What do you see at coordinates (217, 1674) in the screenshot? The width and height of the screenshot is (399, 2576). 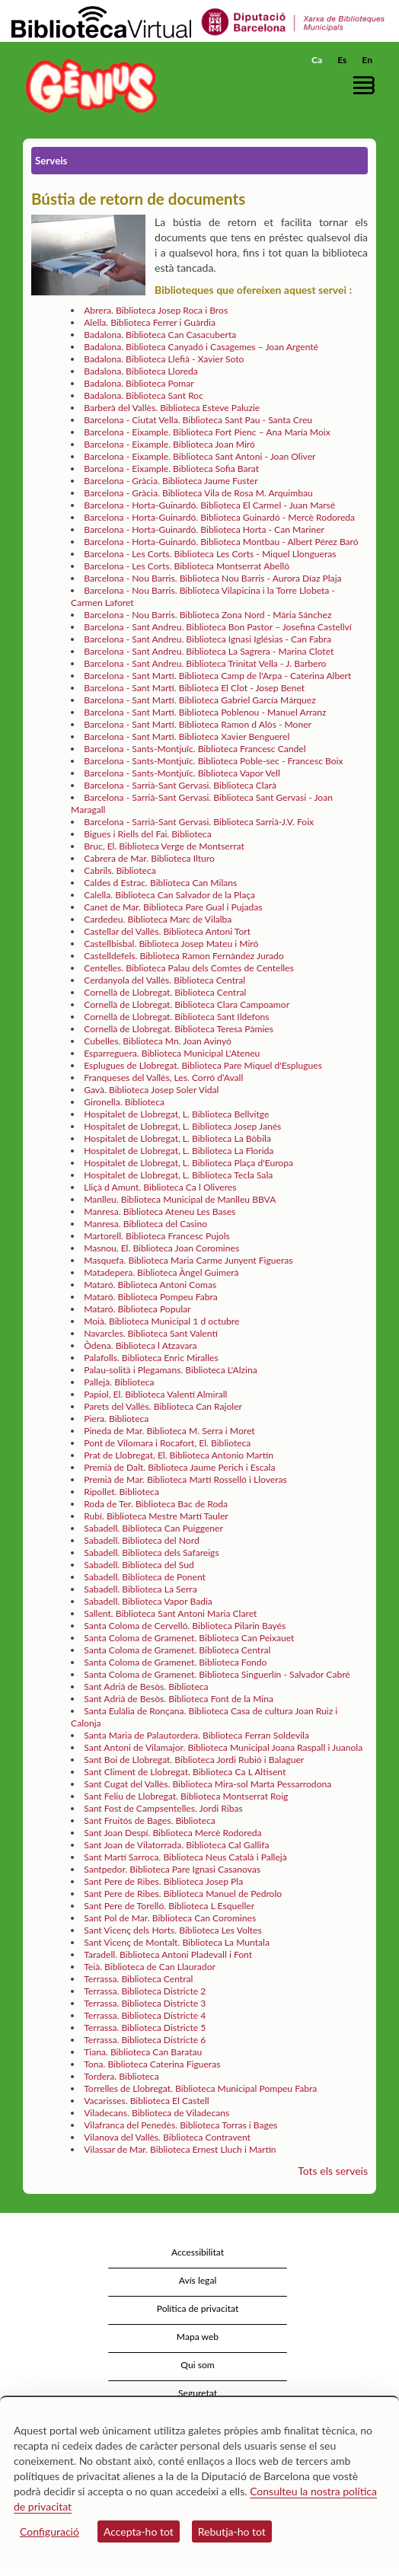 I see `Santa Coloma de Gramenet. Biblioteca Singuerlín - Salvador Cabré` at bounding box center [217, 1674].